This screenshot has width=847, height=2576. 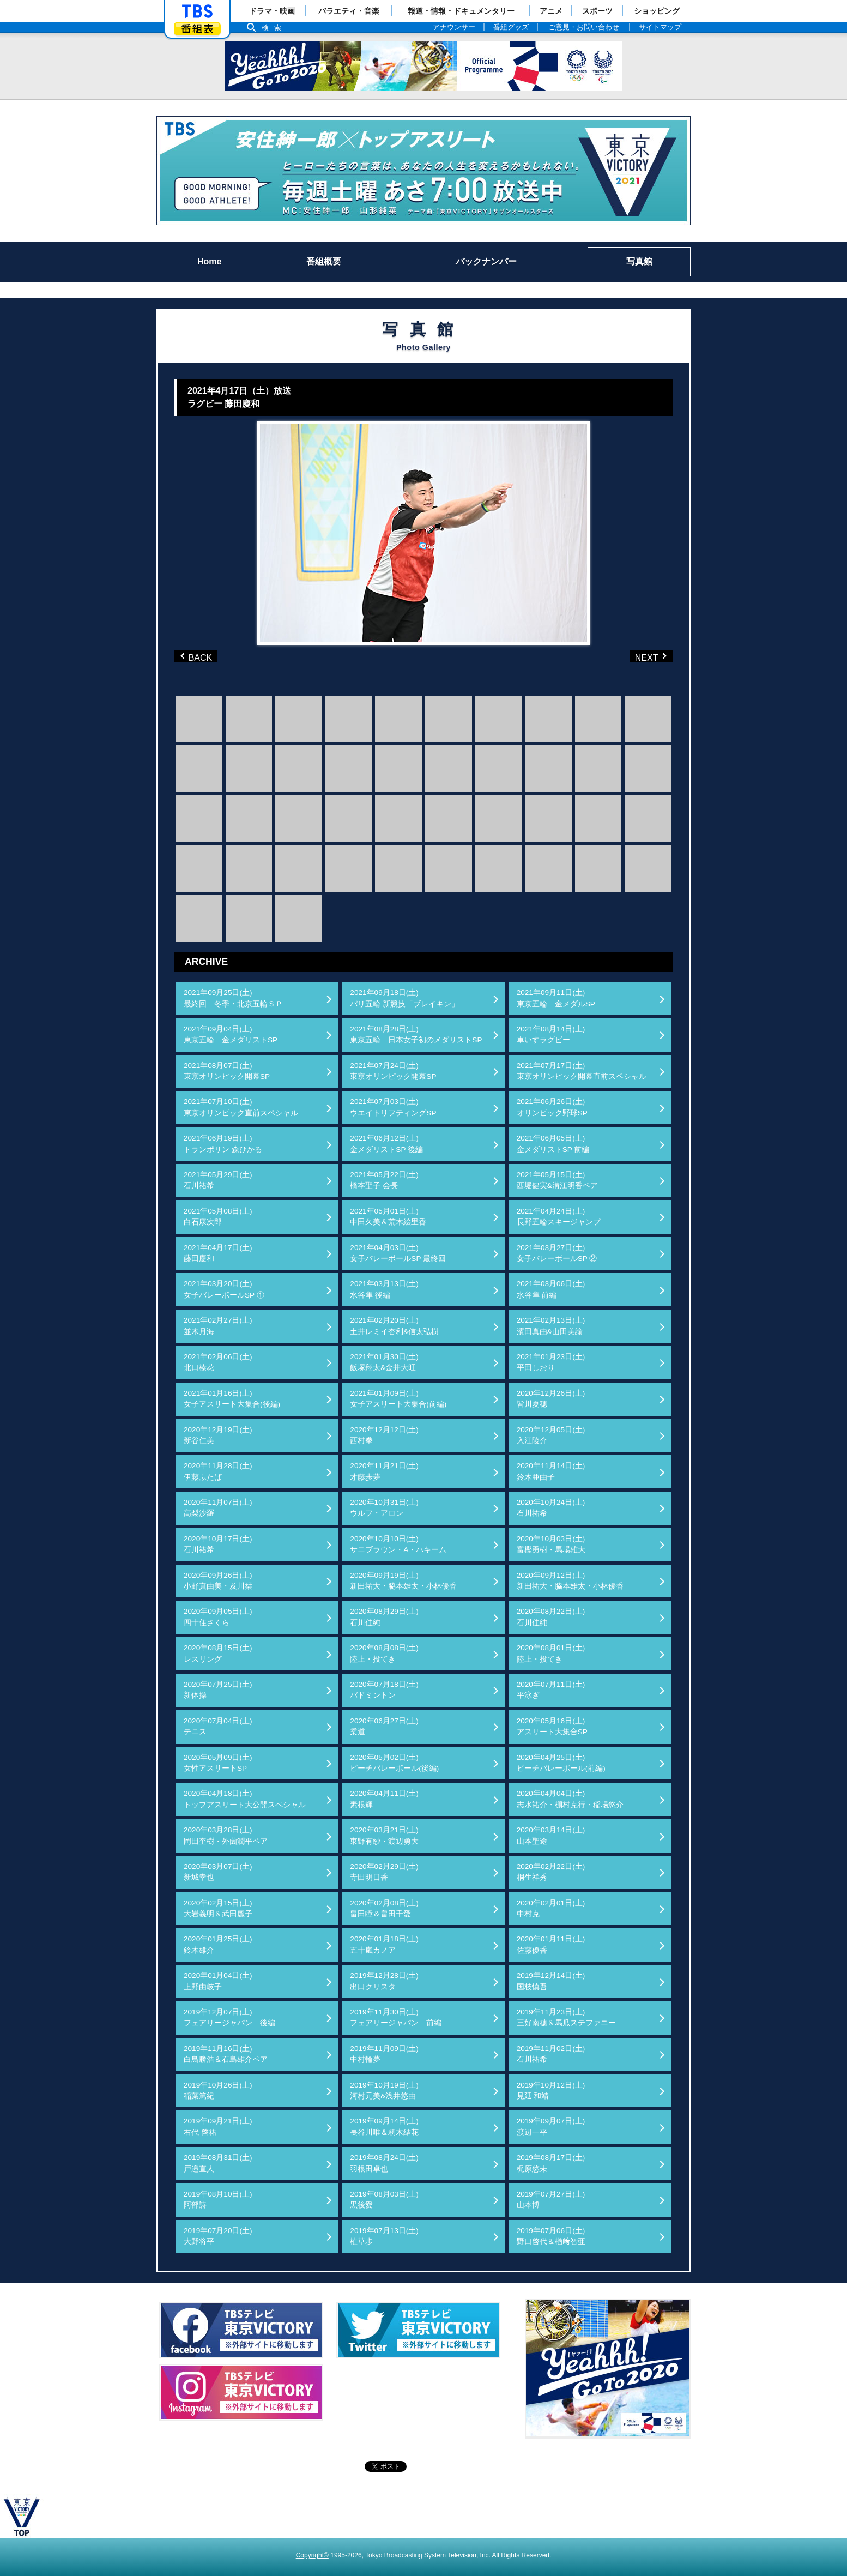 What do you see at coordinates (218, 2126) in the screenshot?
I see `2019年09月21日(土)右代 啓祐` at bounding box center [218, 2126].